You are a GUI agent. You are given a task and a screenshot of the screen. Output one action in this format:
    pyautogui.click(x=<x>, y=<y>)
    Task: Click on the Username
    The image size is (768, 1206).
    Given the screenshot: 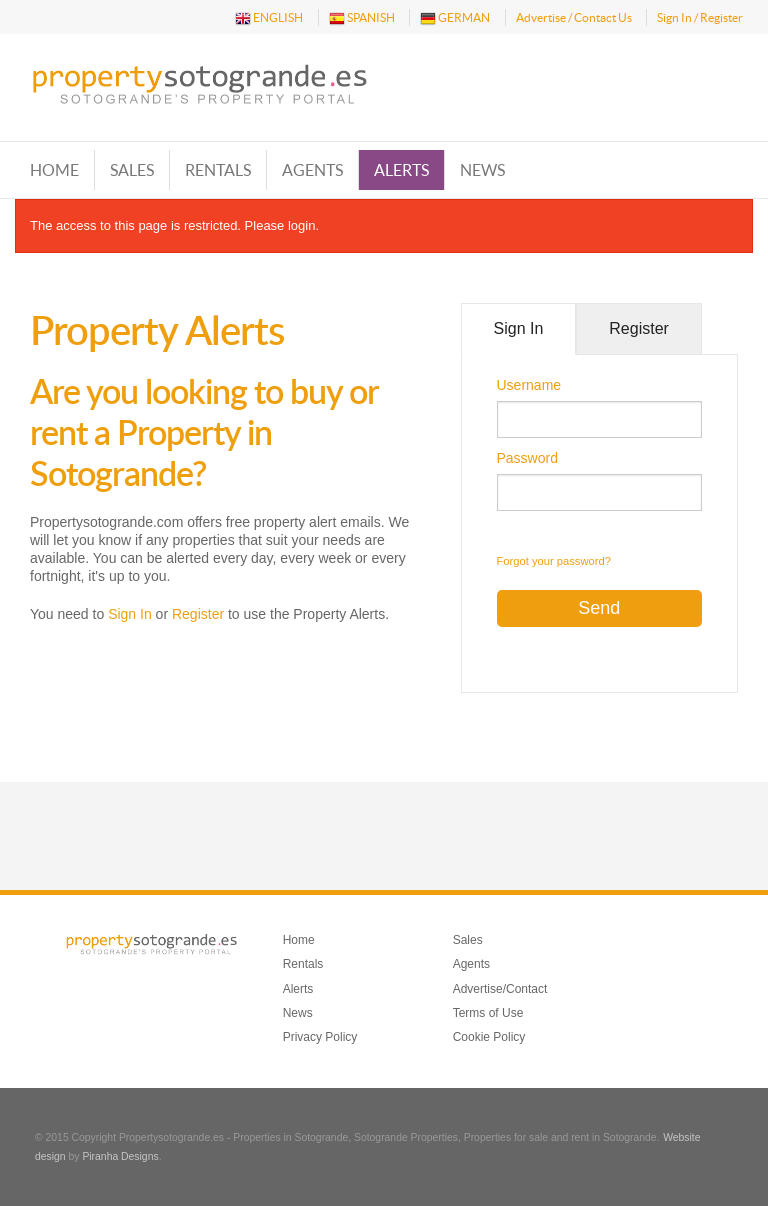 What is the action you would take?
    pyautogui.click(x=529, y=385)
    